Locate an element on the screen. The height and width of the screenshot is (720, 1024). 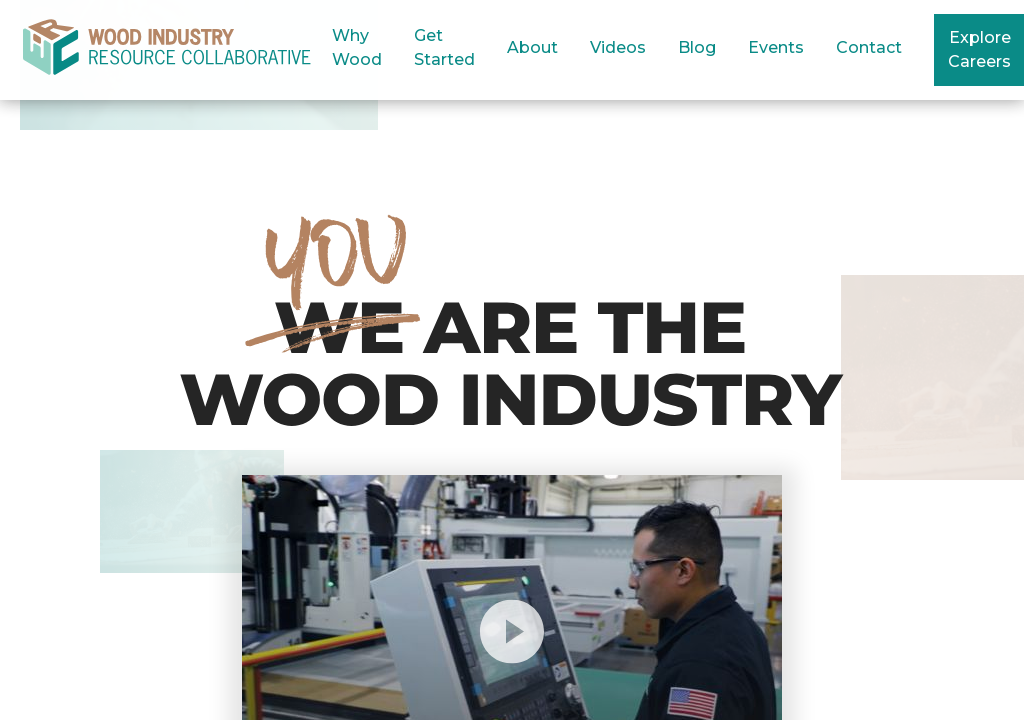
Videos is located at coordinates (618, 47).